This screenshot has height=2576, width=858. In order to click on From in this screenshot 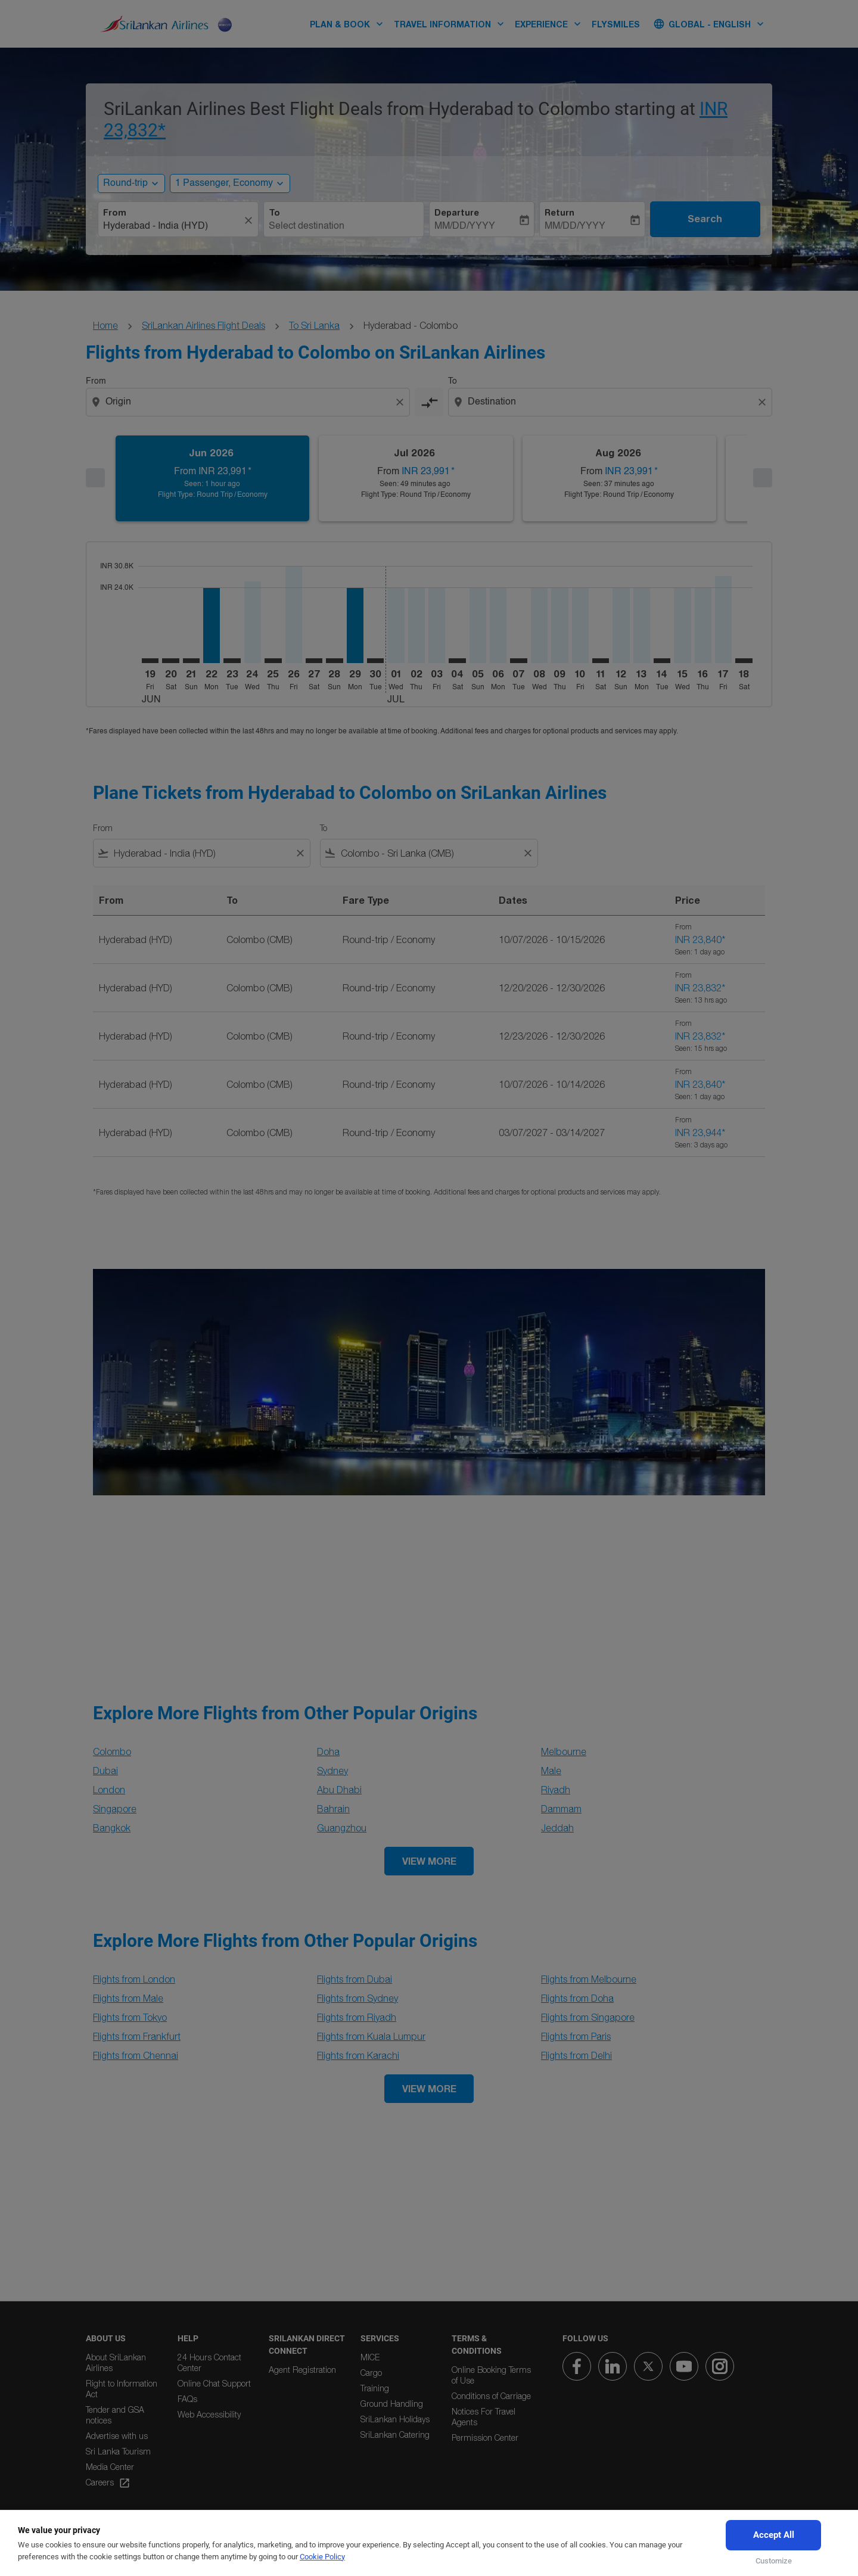, I will do `click(114, 212)`.